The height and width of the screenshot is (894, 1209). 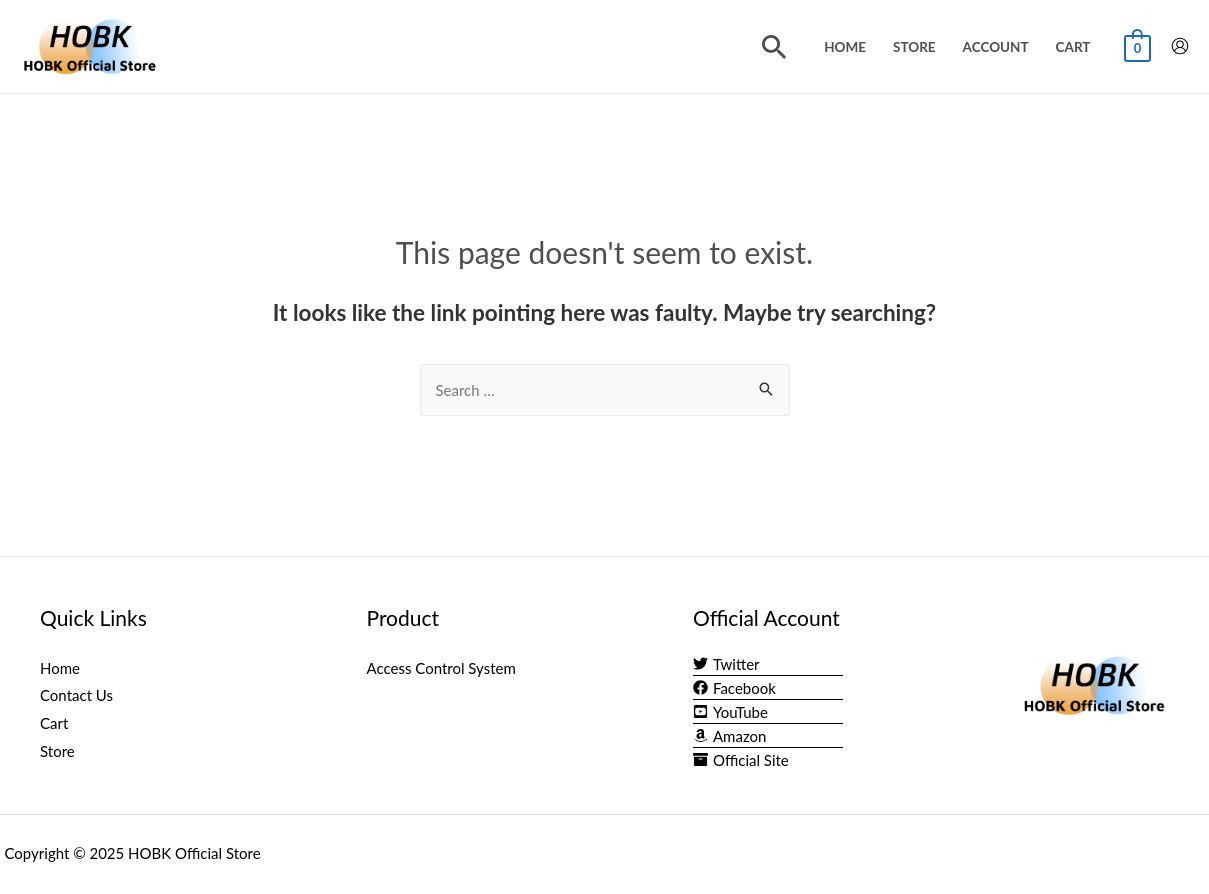 I want to click on [Account icon link], so click(x=1180, y=46).